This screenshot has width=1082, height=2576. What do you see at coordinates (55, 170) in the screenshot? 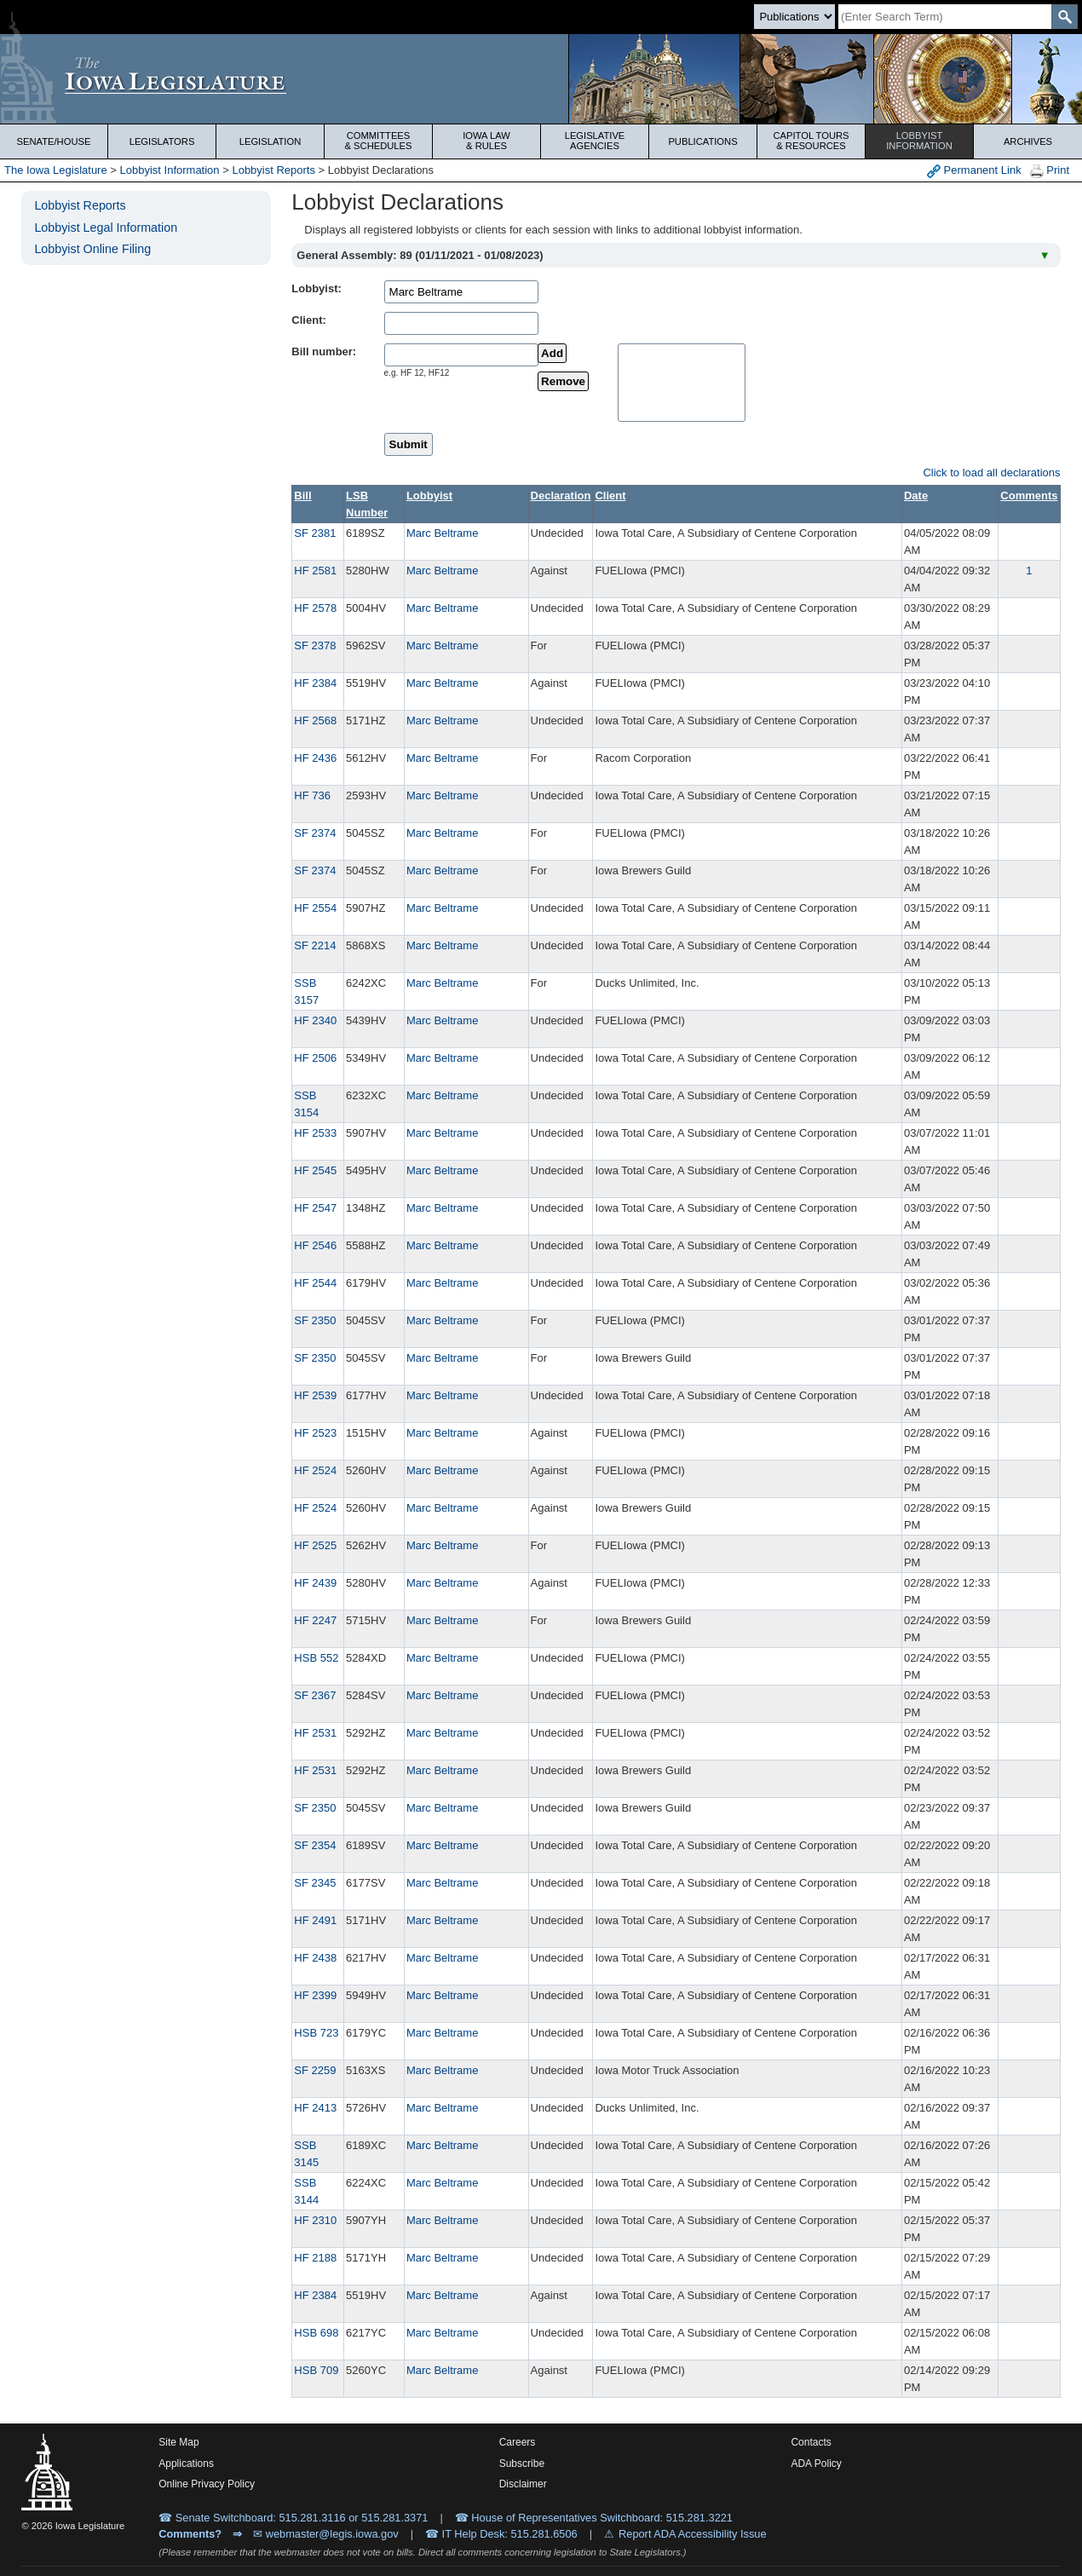
I see `The Iowa Legislature` at bounding box center [55, 170].